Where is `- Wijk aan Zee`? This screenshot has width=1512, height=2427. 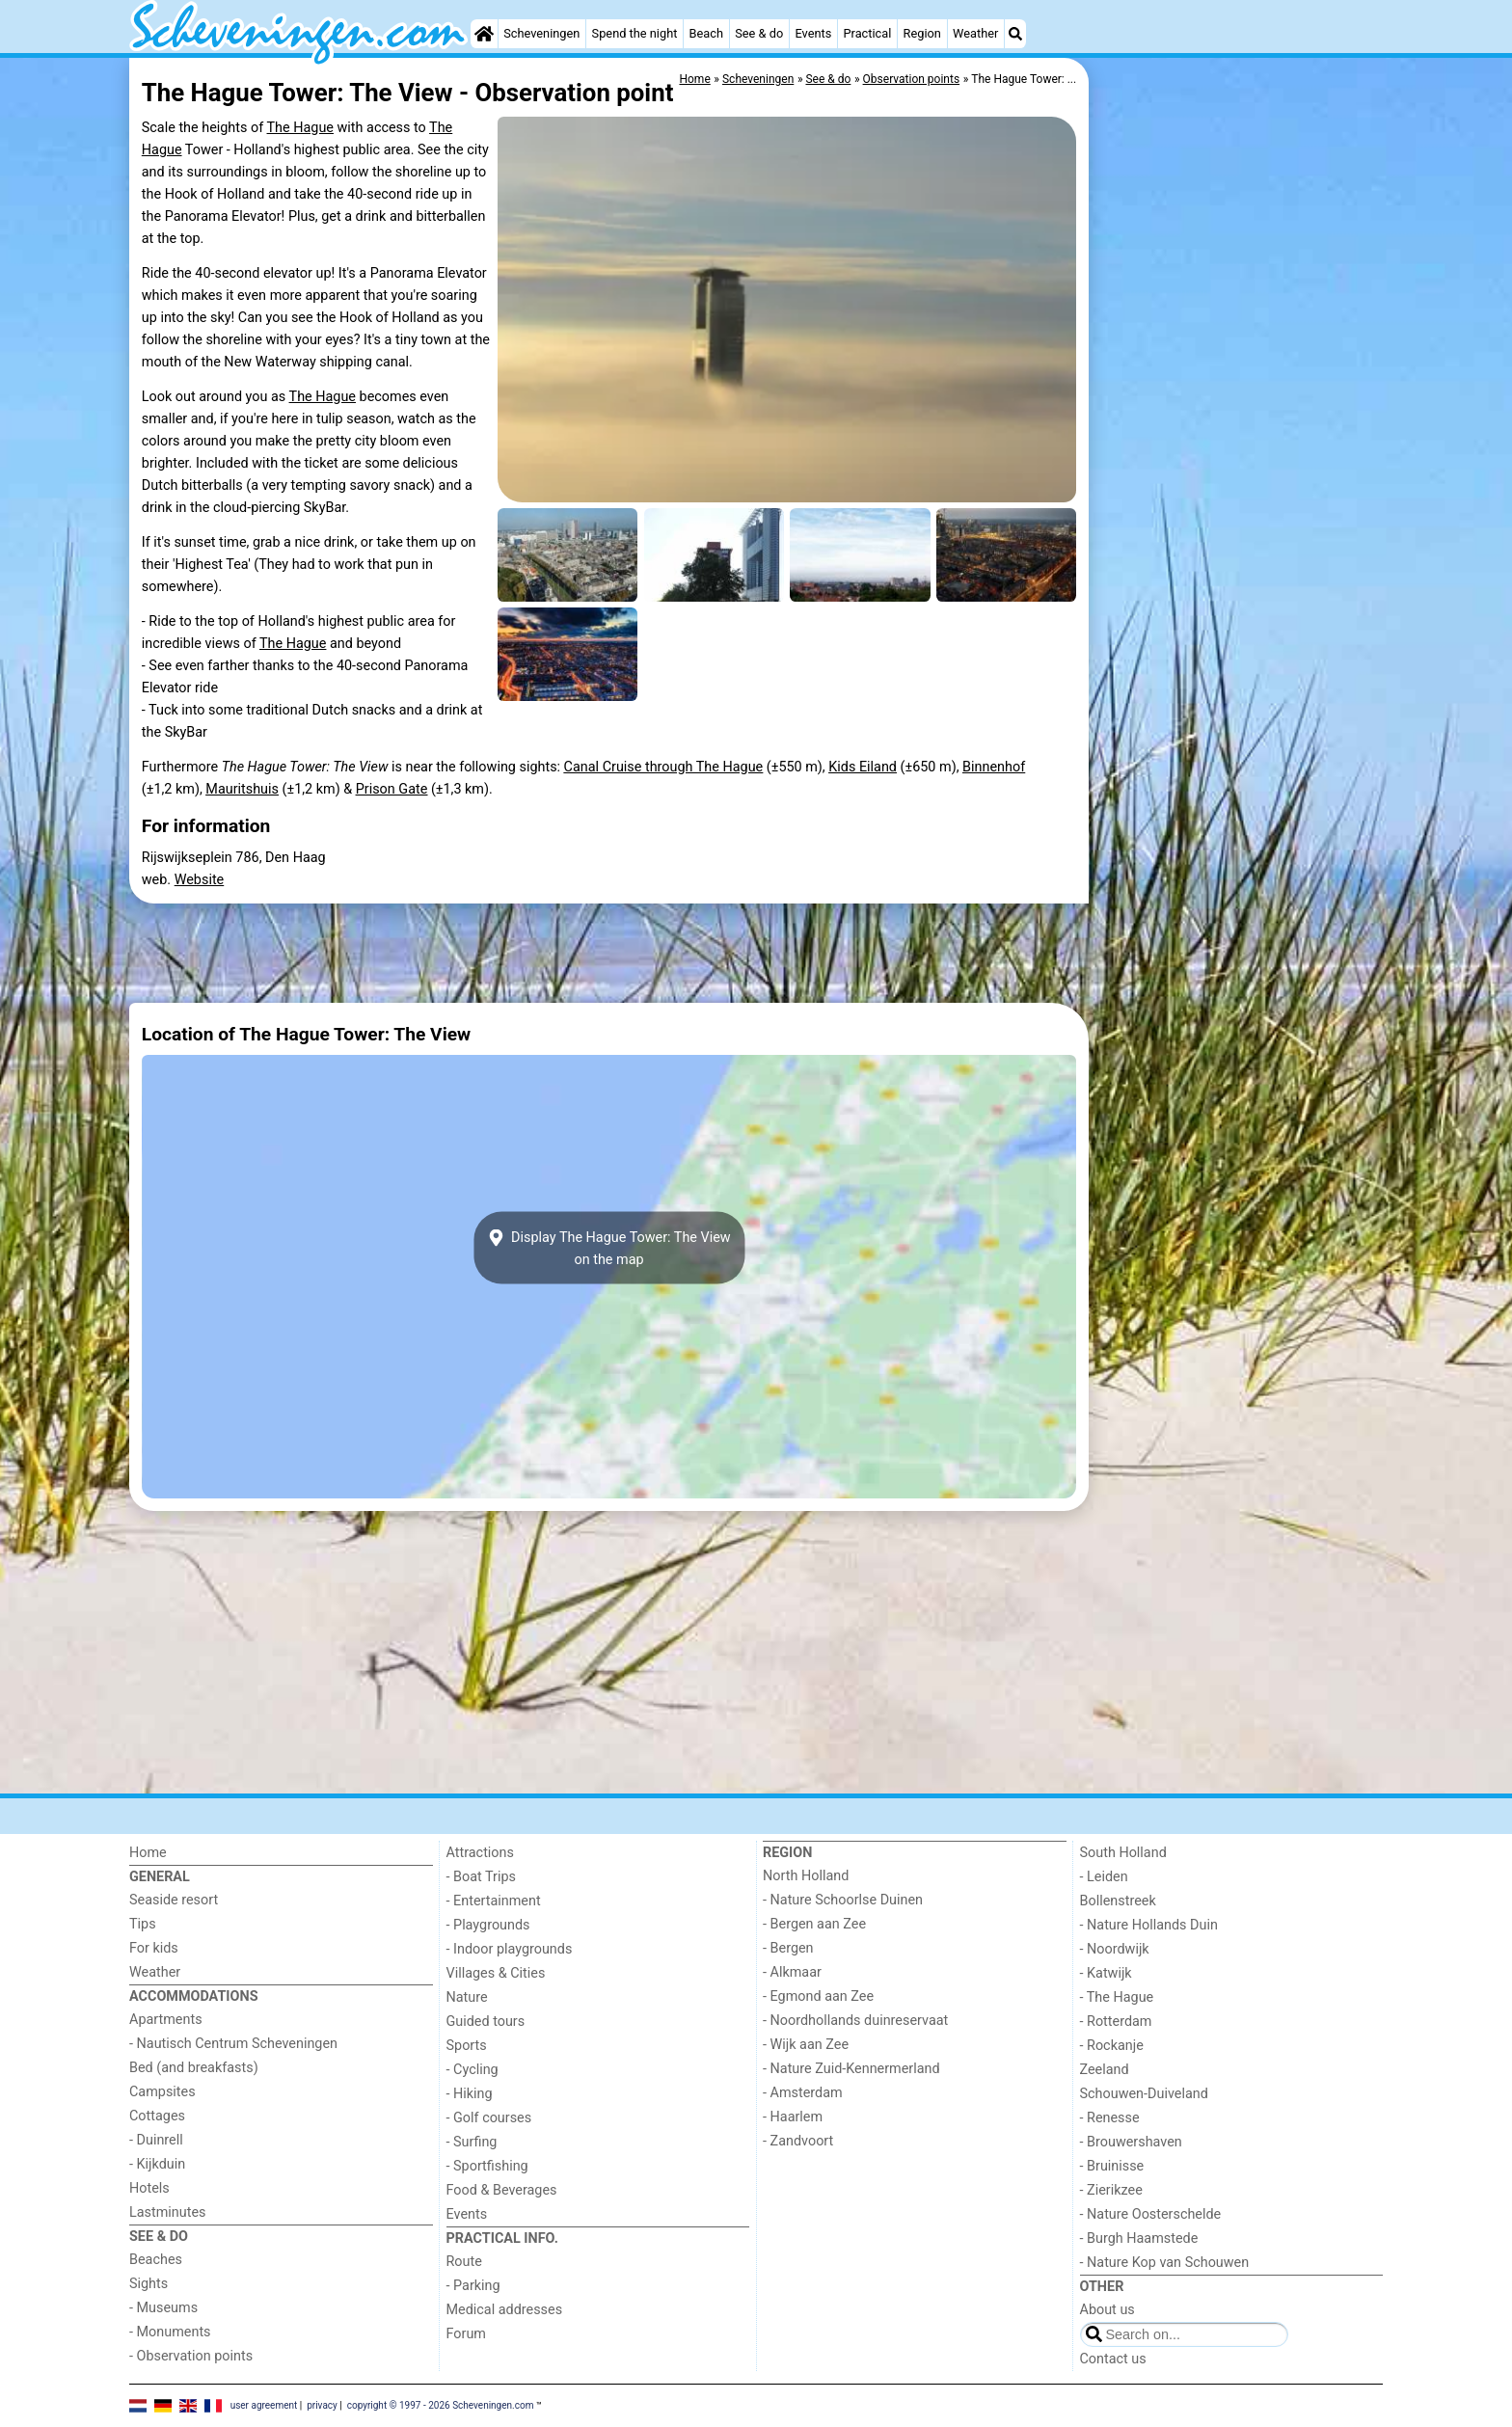 - Wijk aan Zee is located at coordinates (806, 2044).